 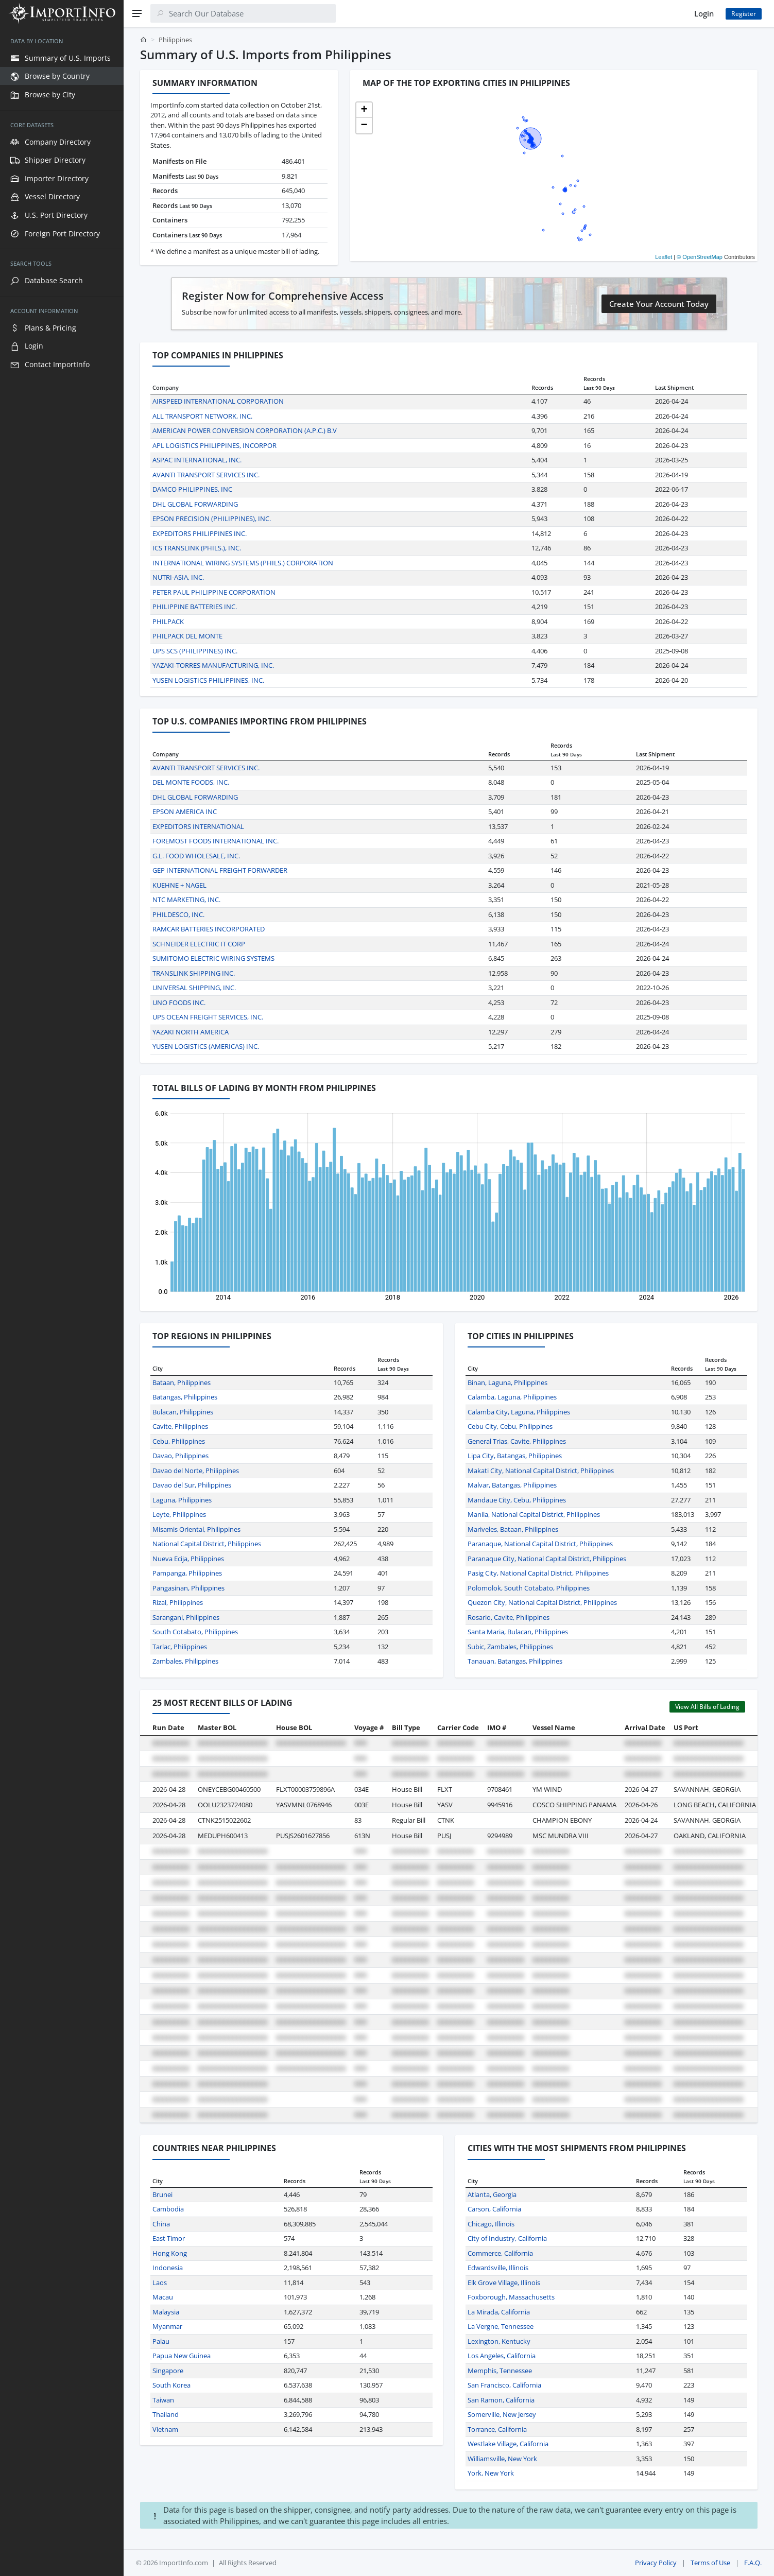 What do you see at coordinates (510, 1646) in the screenshot?
I see `Subic, Zambales, Philippines` at bounding box center [510, 1646].